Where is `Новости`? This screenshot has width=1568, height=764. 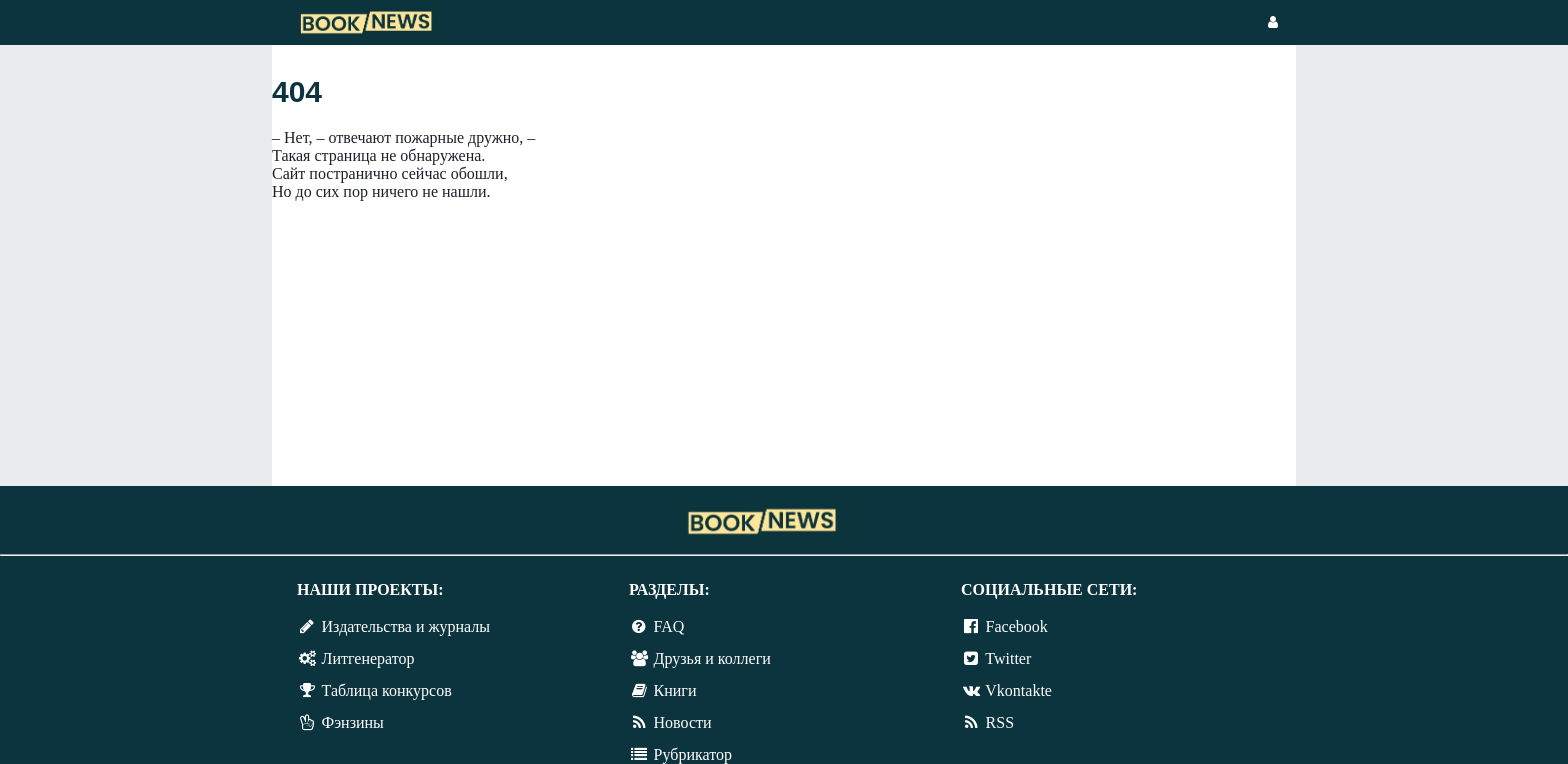
Новости is located at coordinates (683, 722).